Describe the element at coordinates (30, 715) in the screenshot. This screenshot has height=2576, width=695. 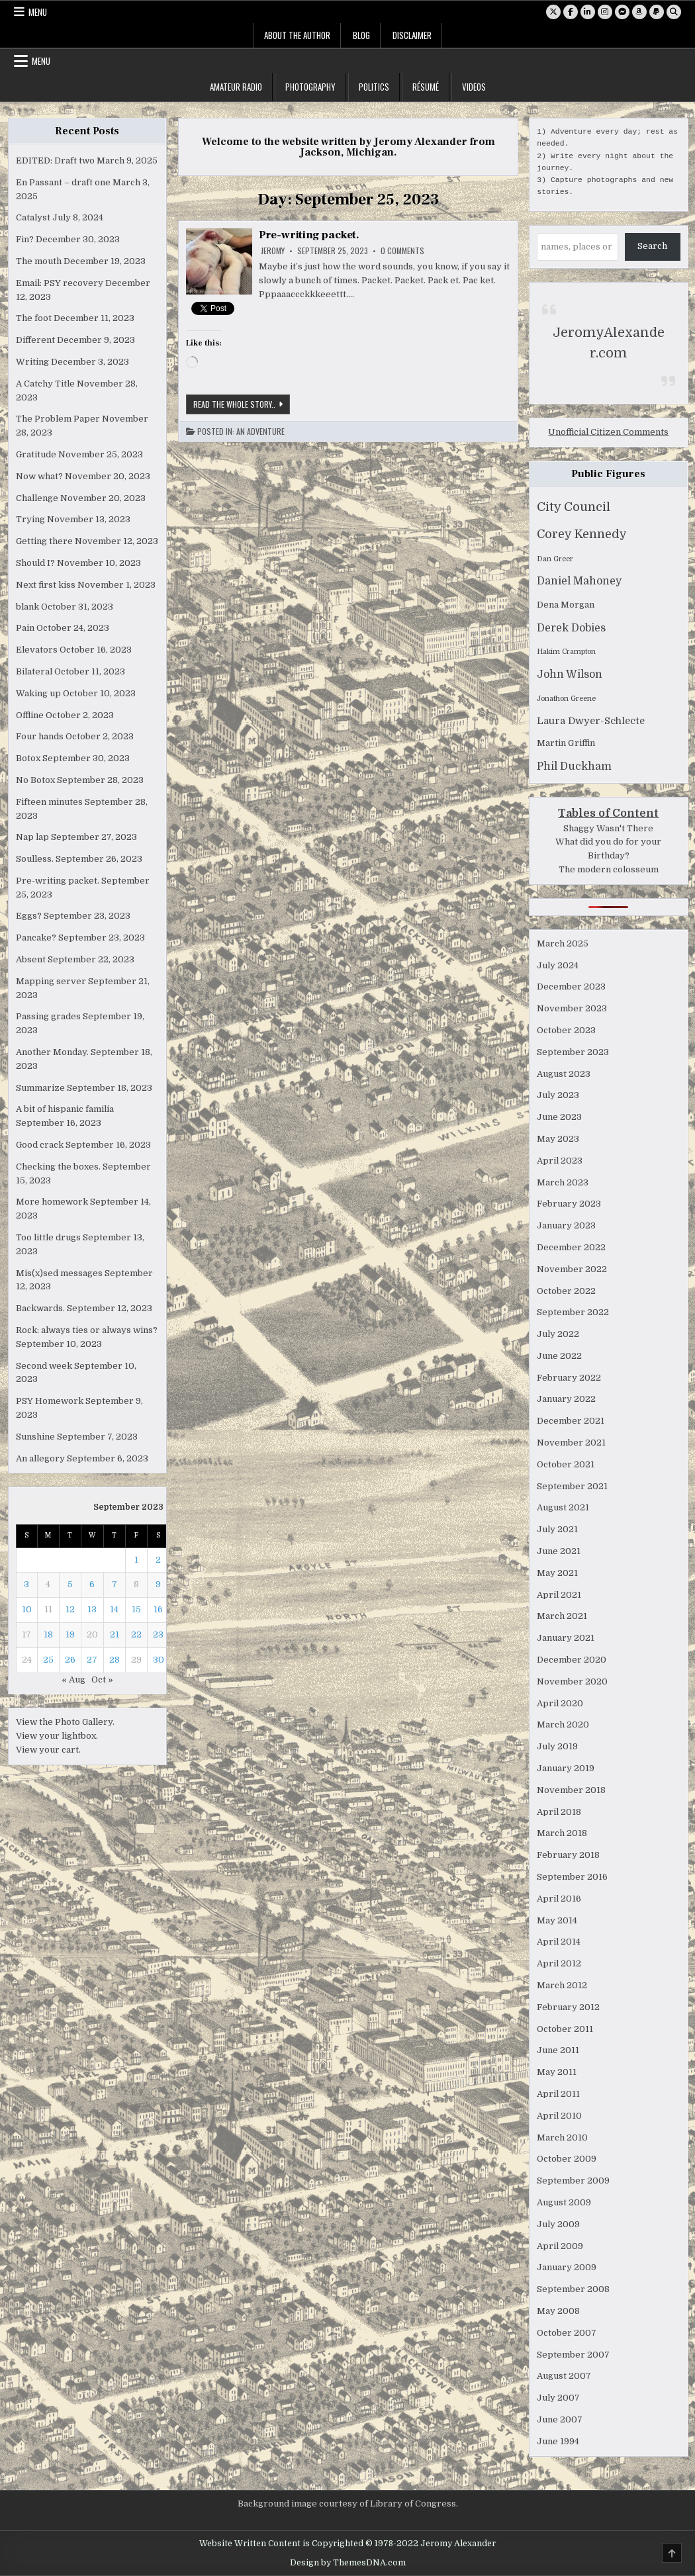
I see `Offline` at that location.